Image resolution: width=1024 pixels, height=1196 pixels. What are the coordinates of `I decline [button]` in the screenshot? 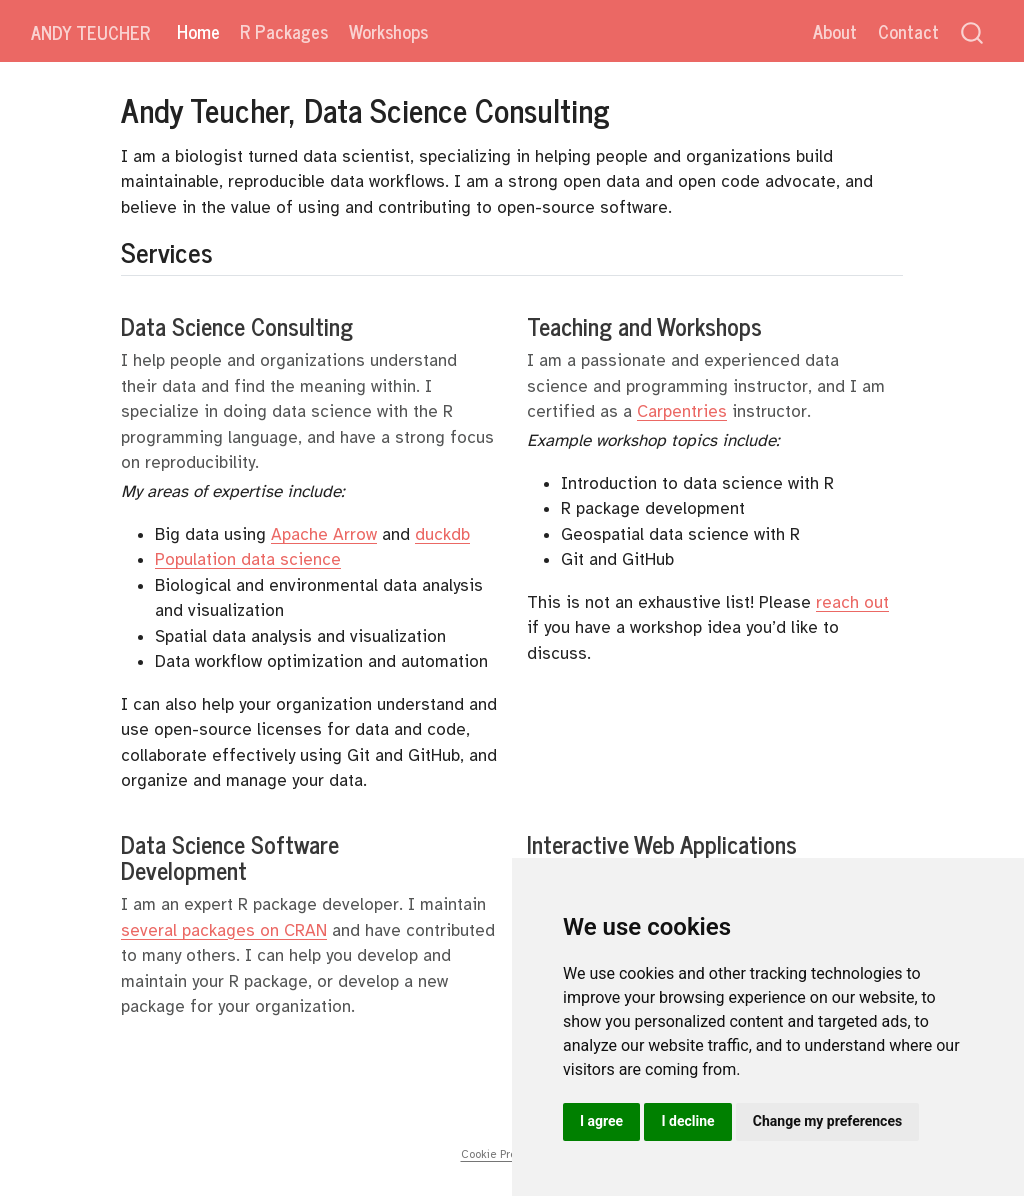 It's located at (687, 1121).